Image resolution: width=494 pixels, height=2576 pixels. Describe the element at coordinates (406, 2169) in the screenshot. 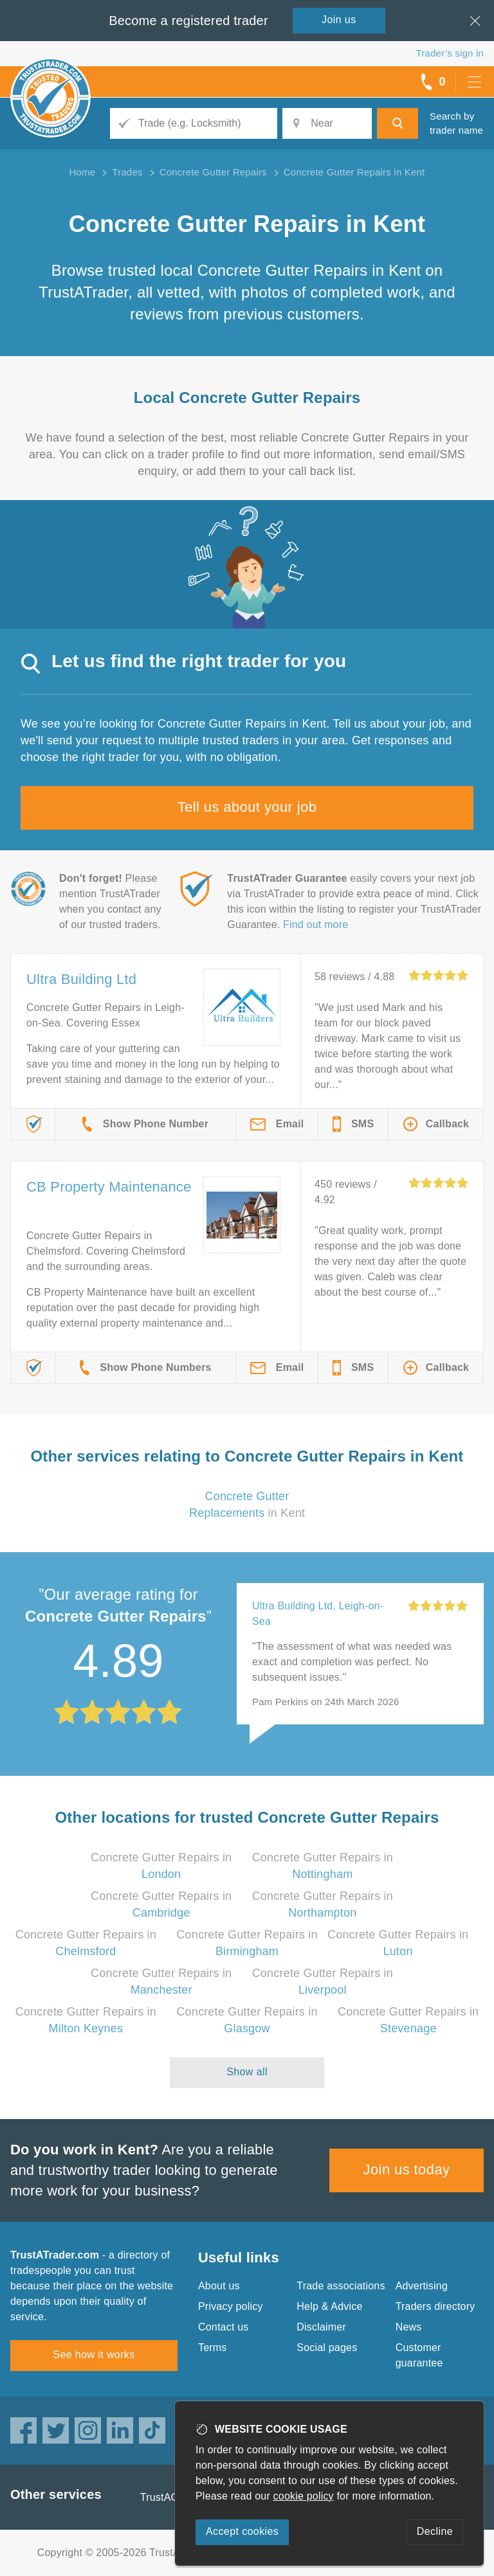

I see `Join us today` at that location.